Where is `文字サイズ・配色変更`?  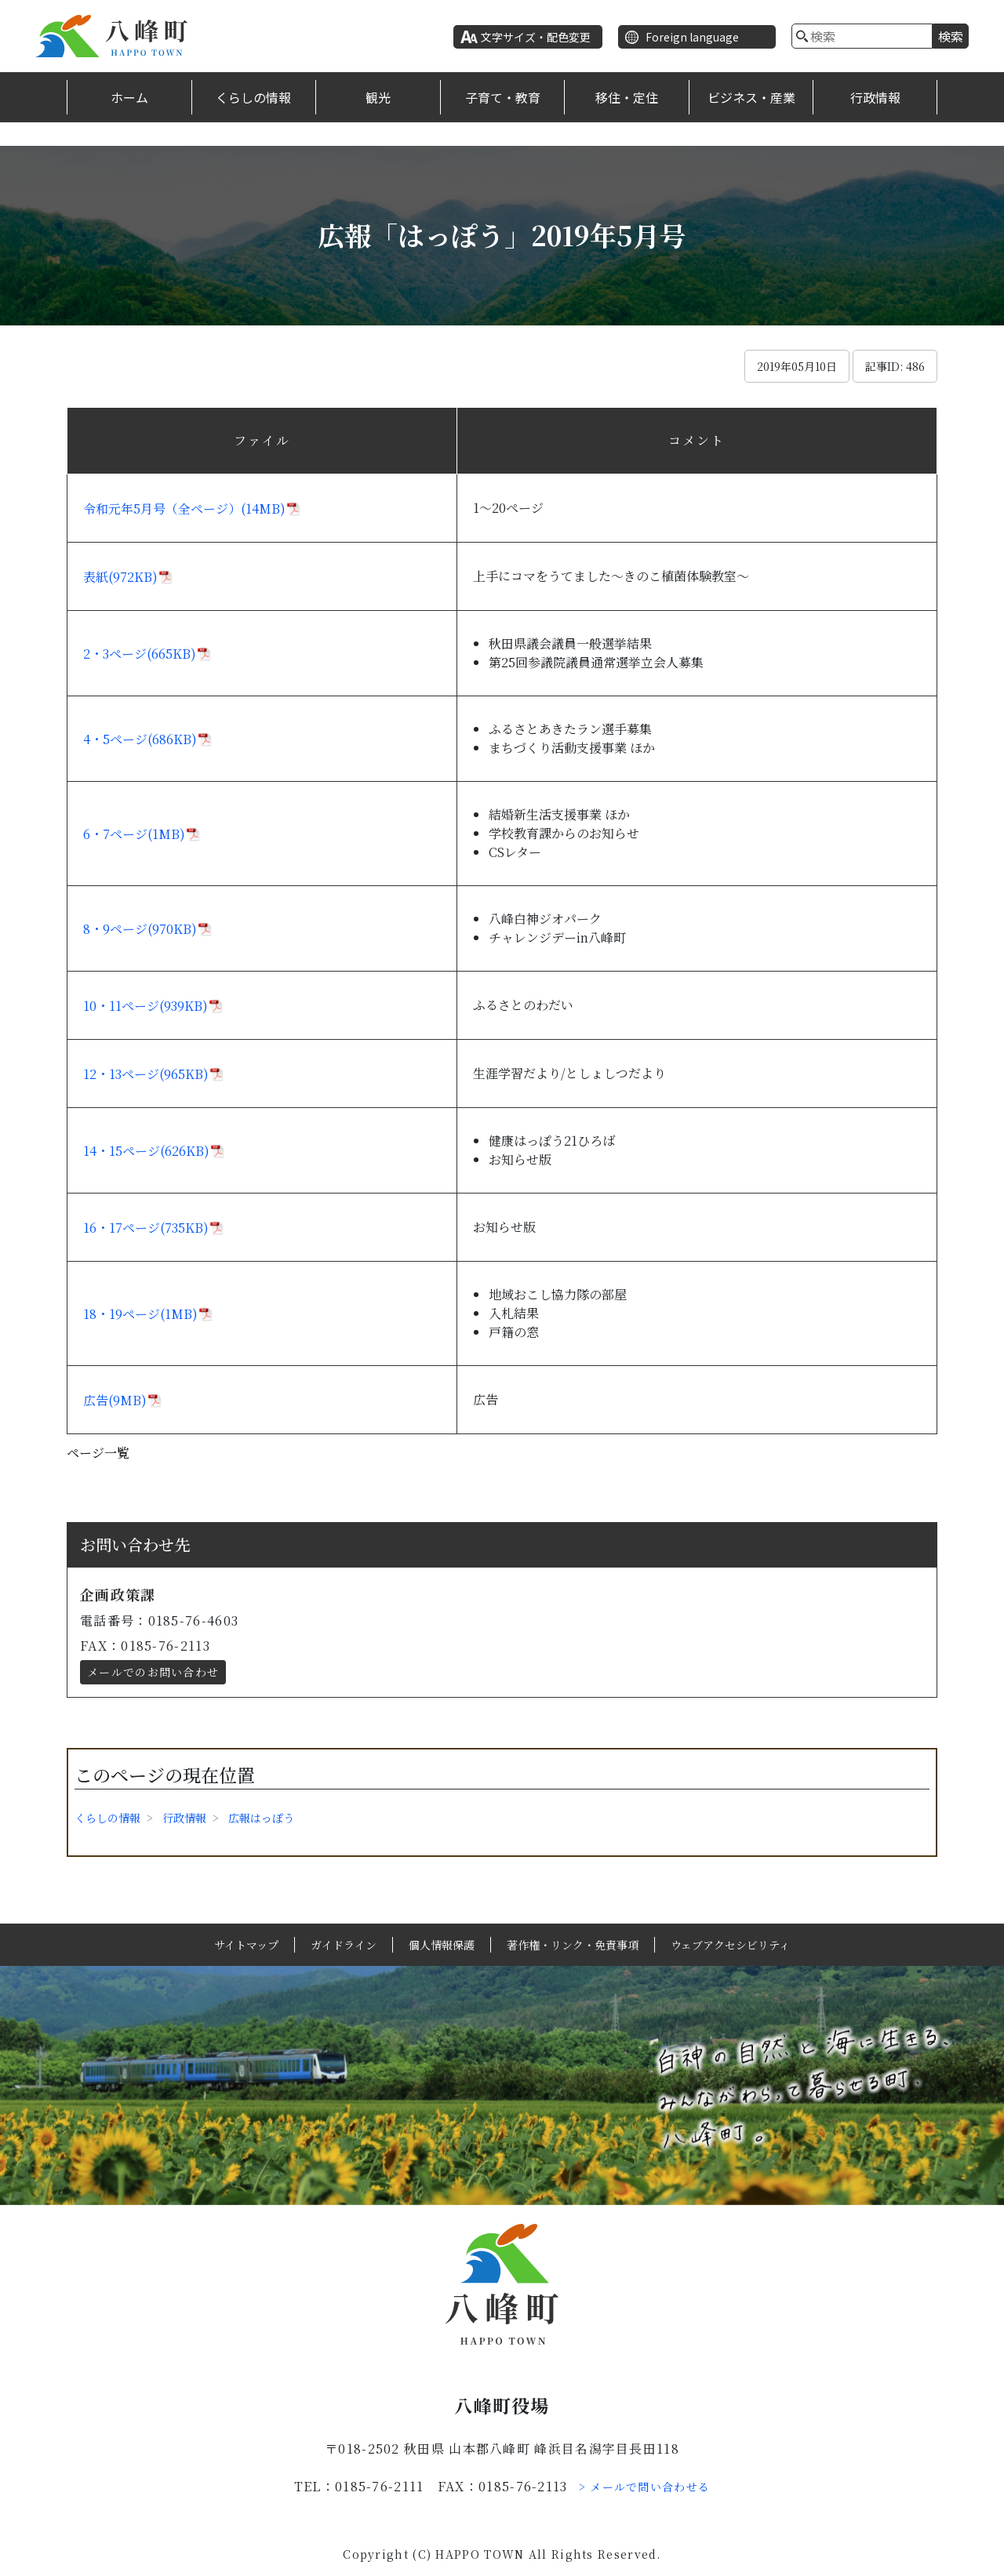
文字サイズ・配色変更 is located at coordinates (536, 37).